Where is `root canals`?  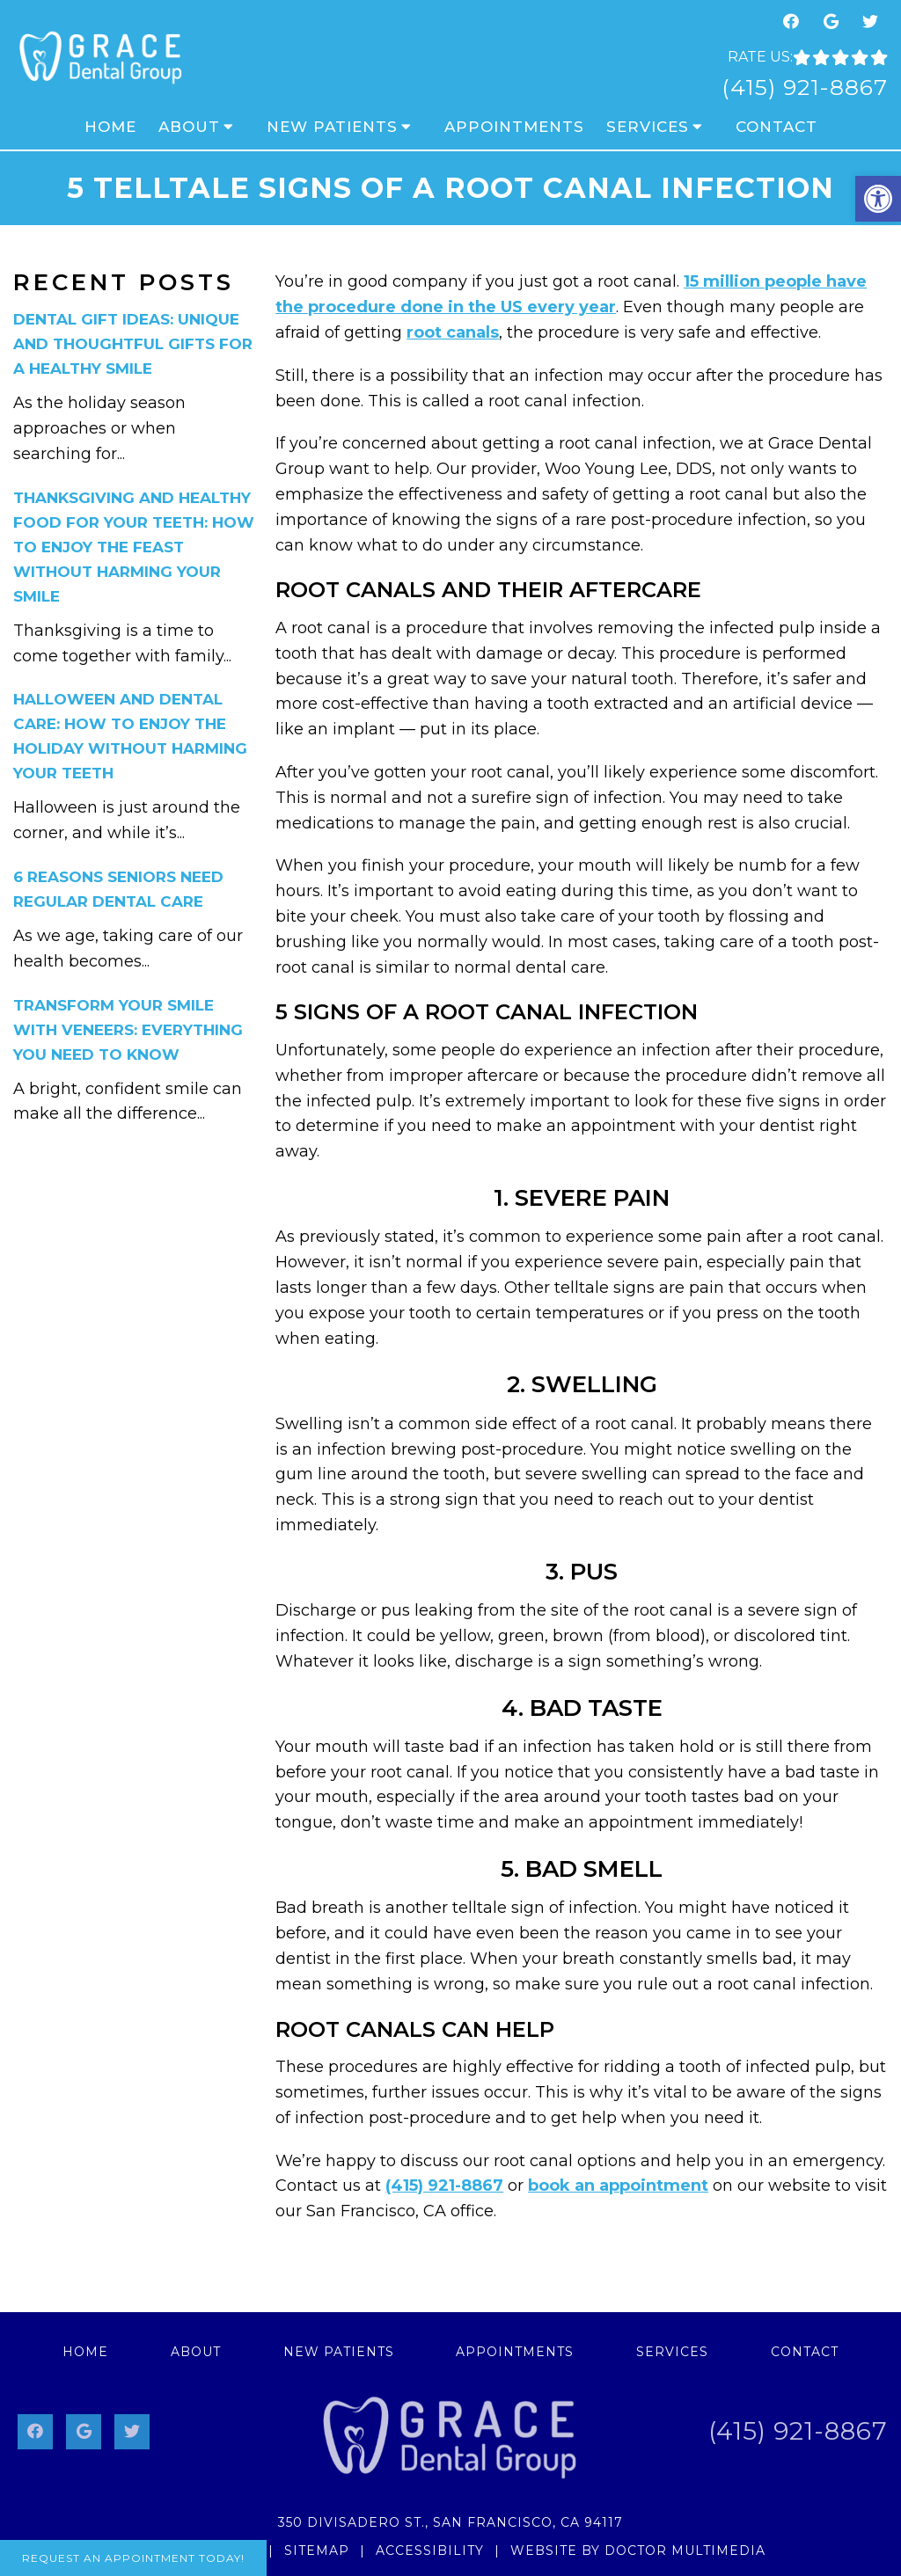
root canals is located at coordinates (453, 332).